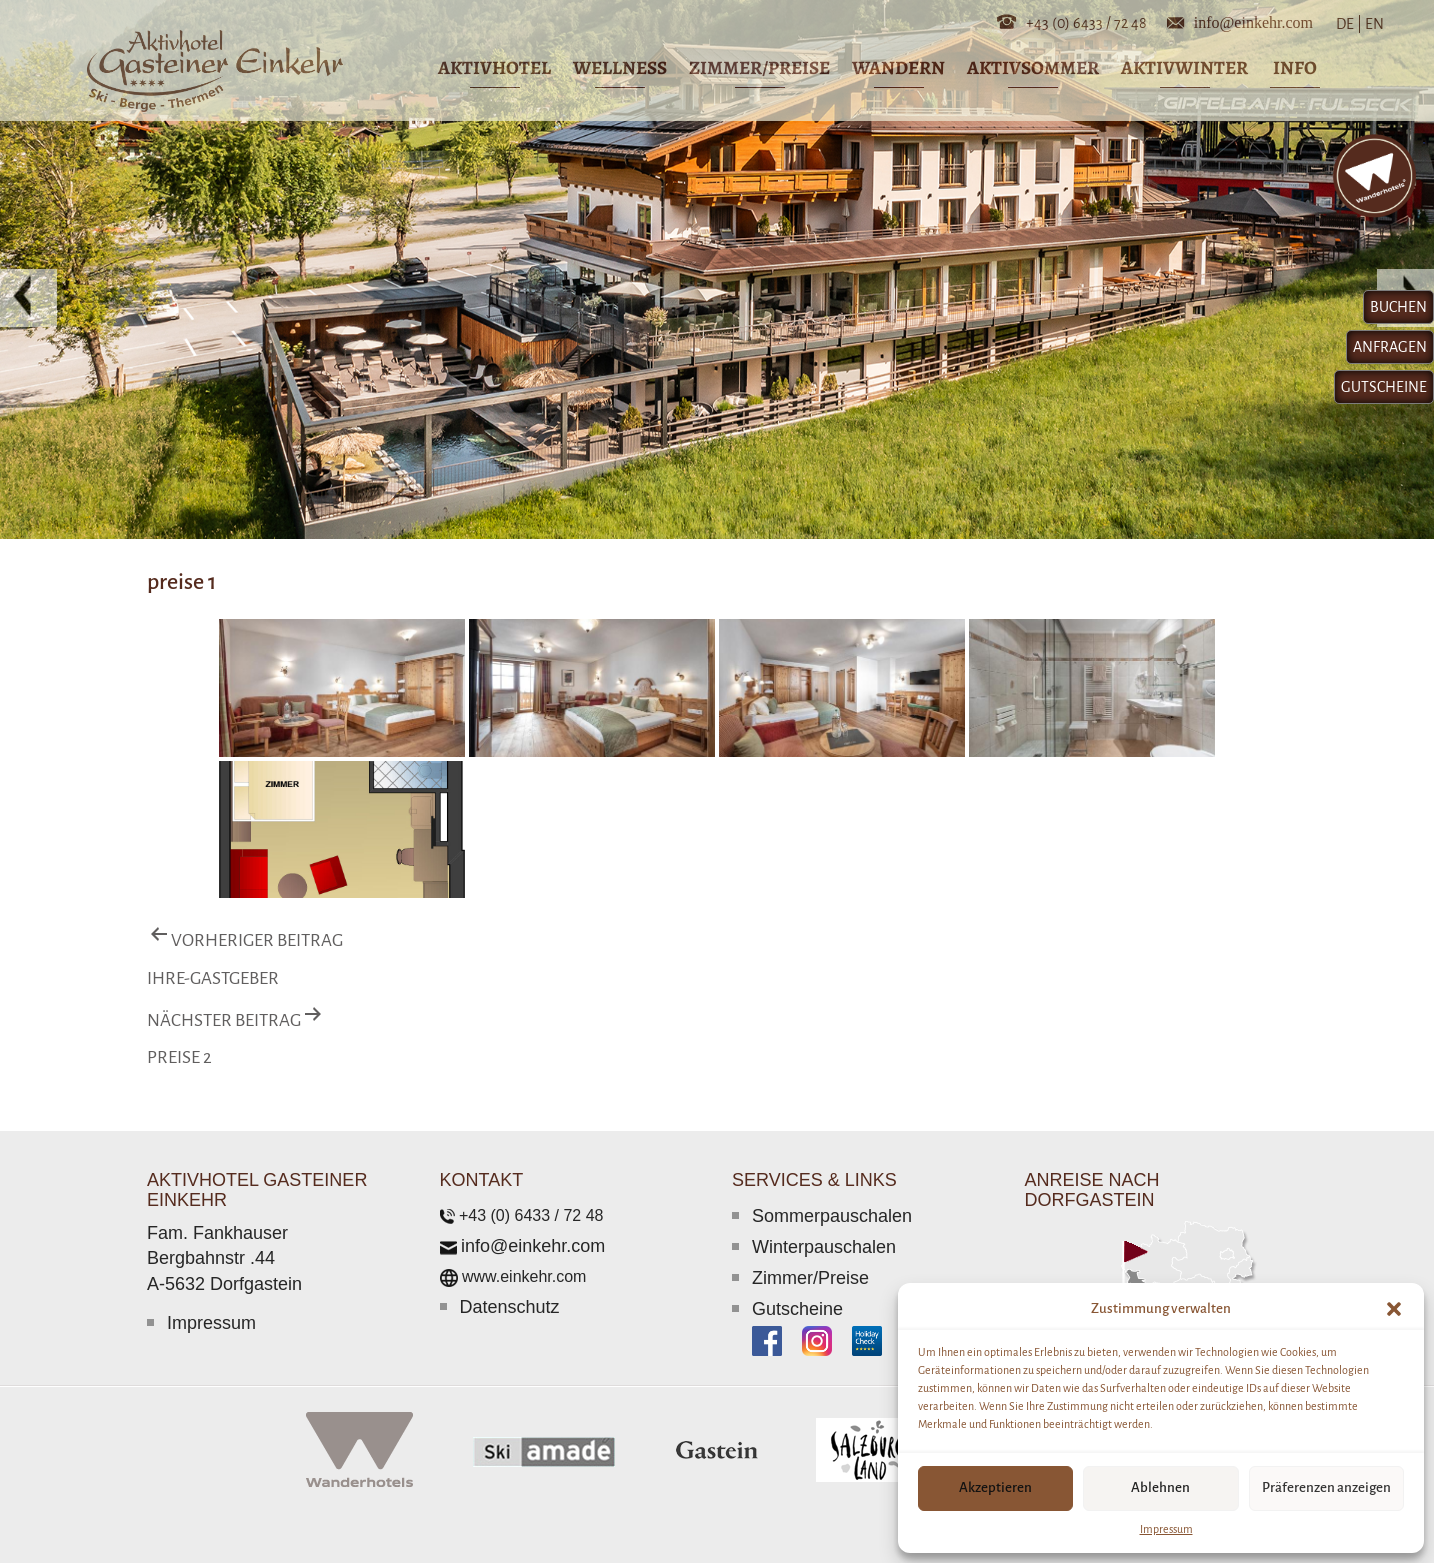  What do you see at coordinates (1349, 24) in the screenshot?
I see `DE` at bounding box center [1349, 24].